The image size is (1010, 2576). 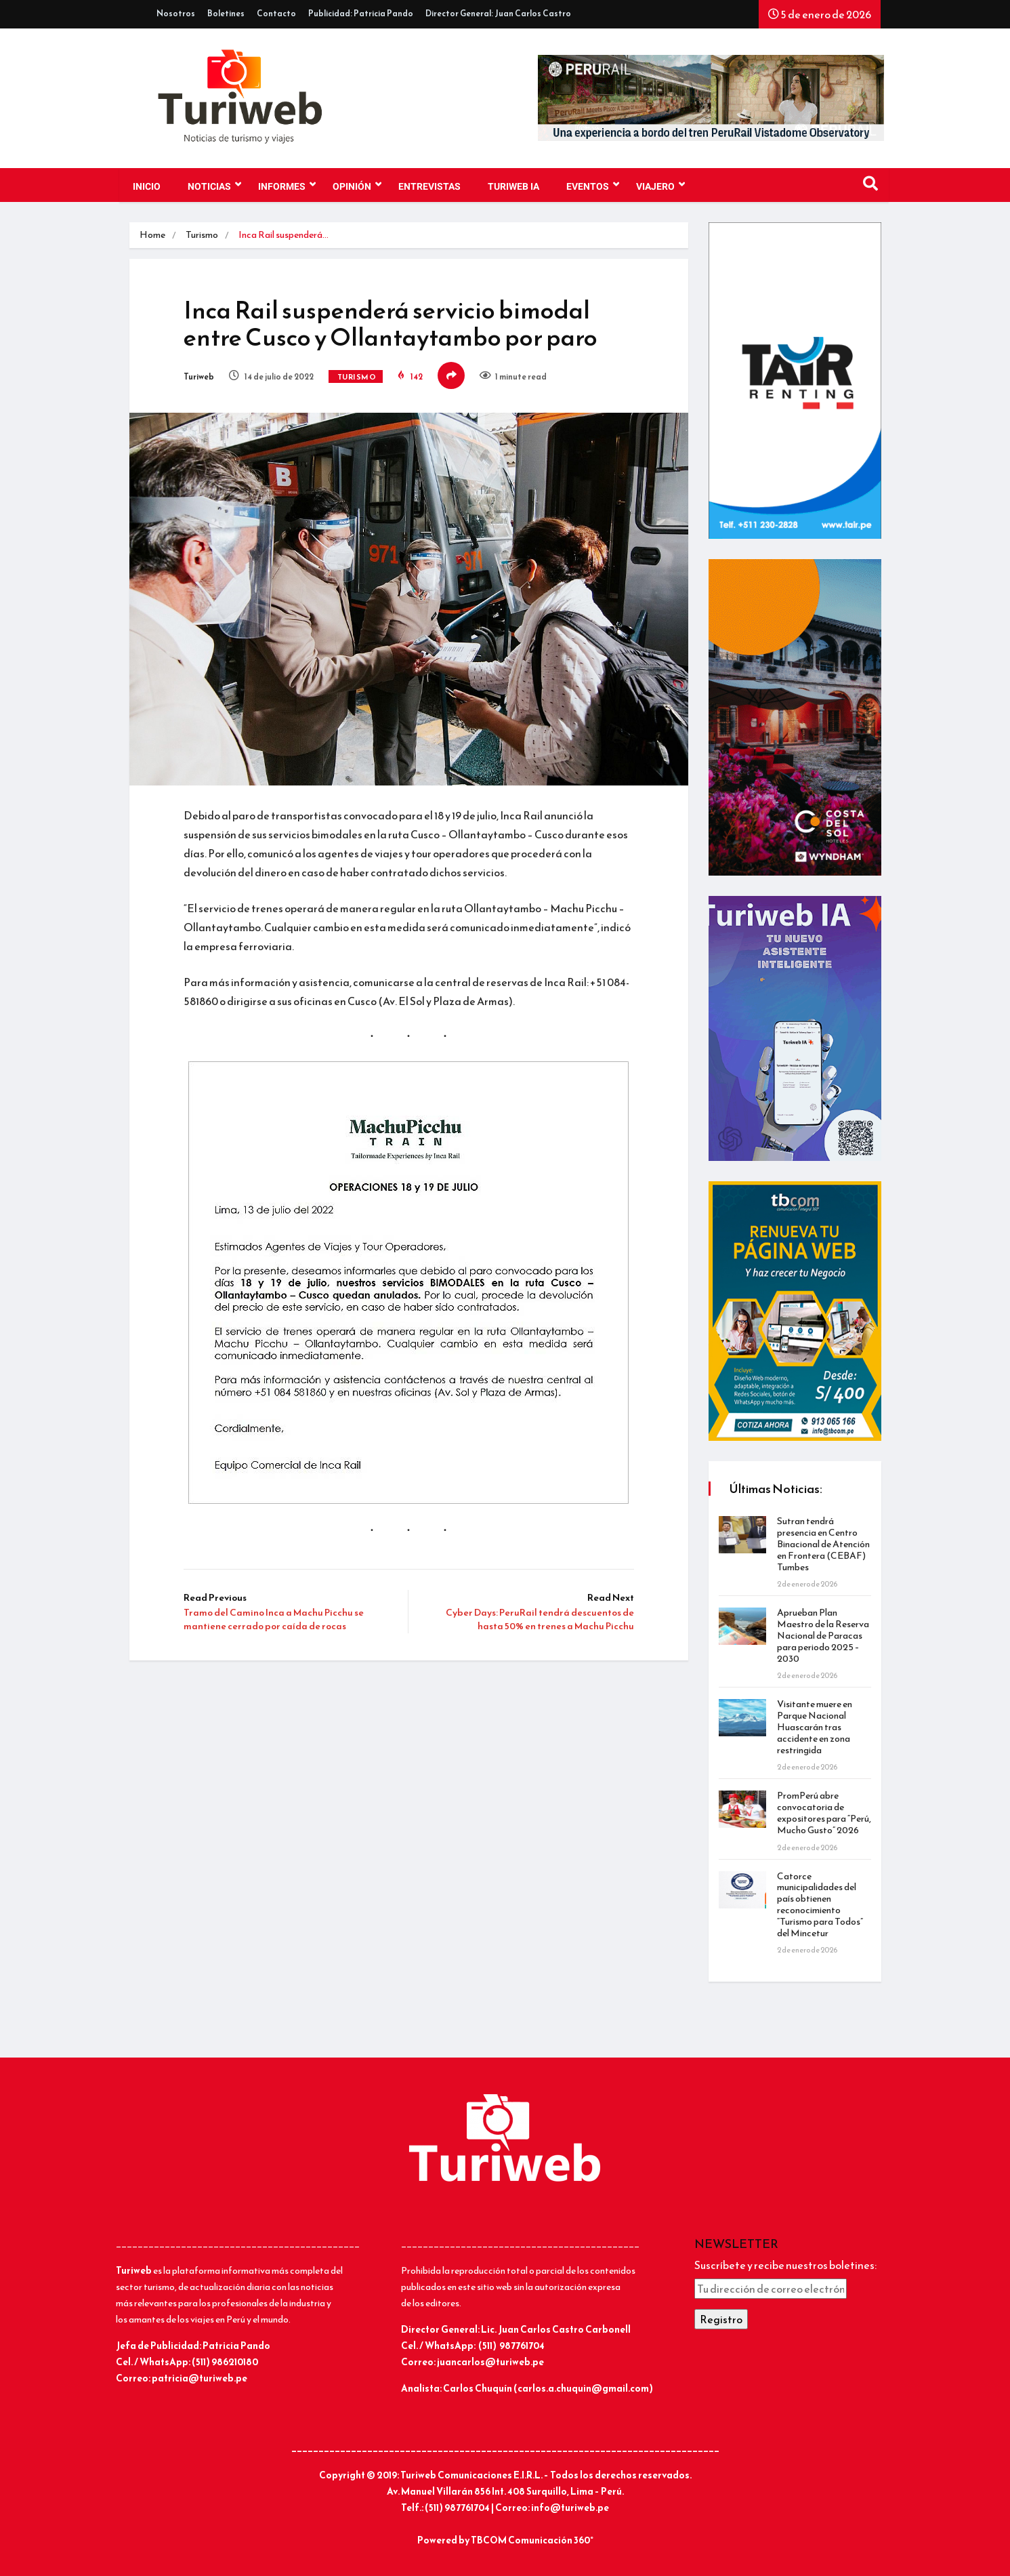 What do you see at coordinates (287, 185) in the screenshot?
I see `INFORMES` at bounding box center [287, 185].